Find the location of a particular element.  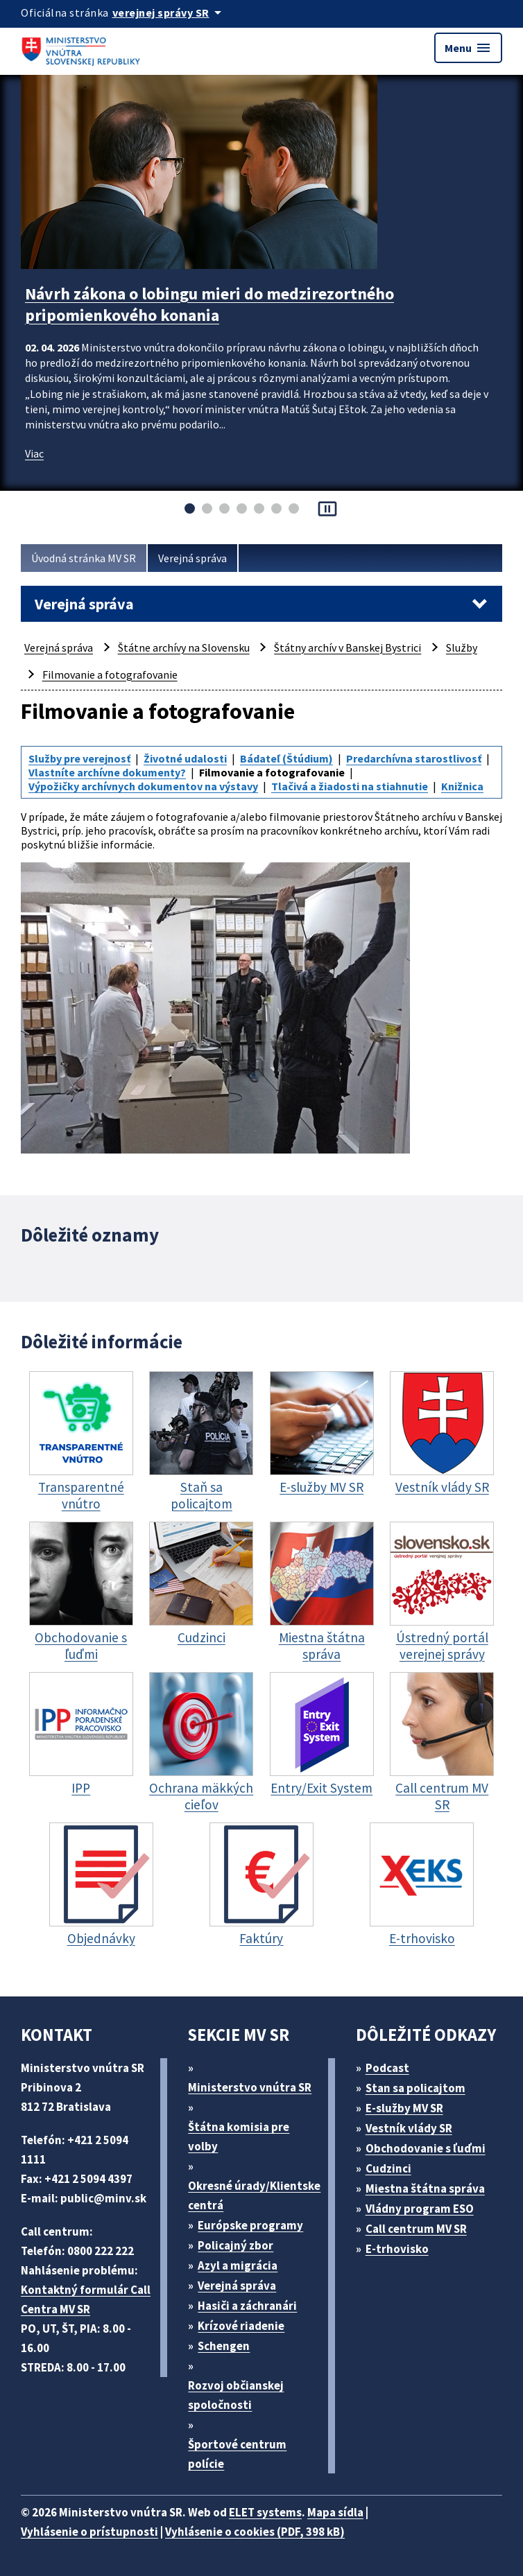

E-trhovisko is located at coordinates (397, 2248).